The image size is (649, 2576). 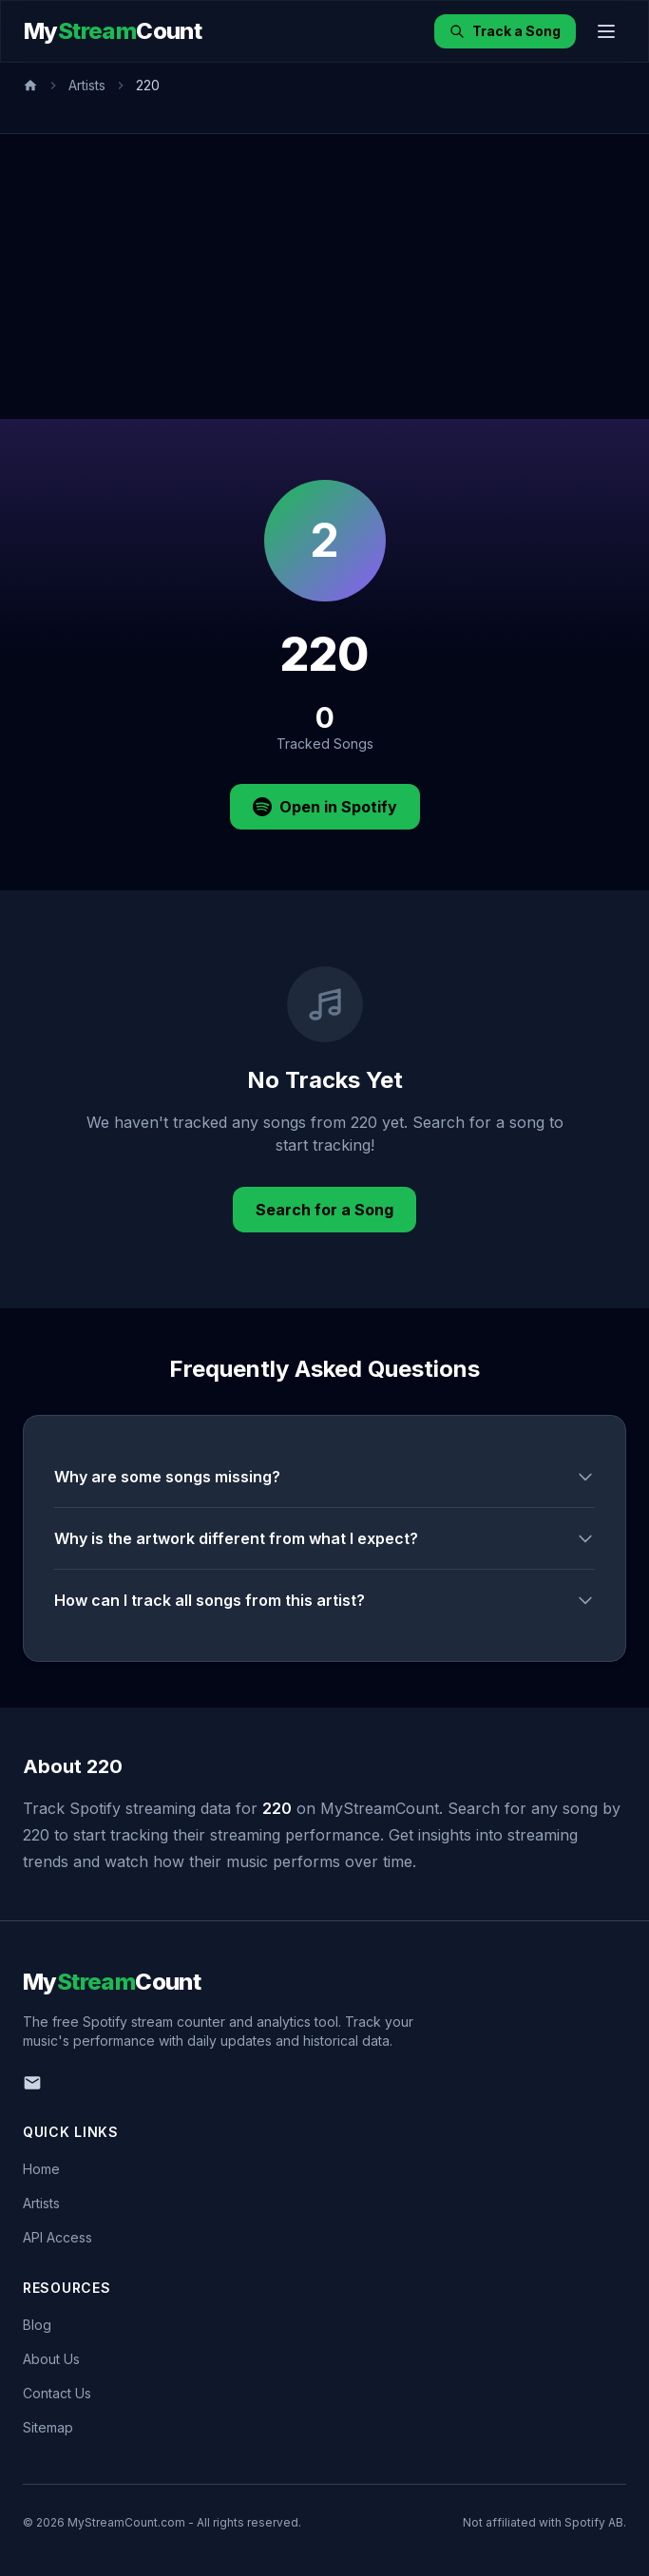 What do you see at coordinates (325, 806) in the screenshot?
I see `Open in Spotify` at bounding box center [325, 806].